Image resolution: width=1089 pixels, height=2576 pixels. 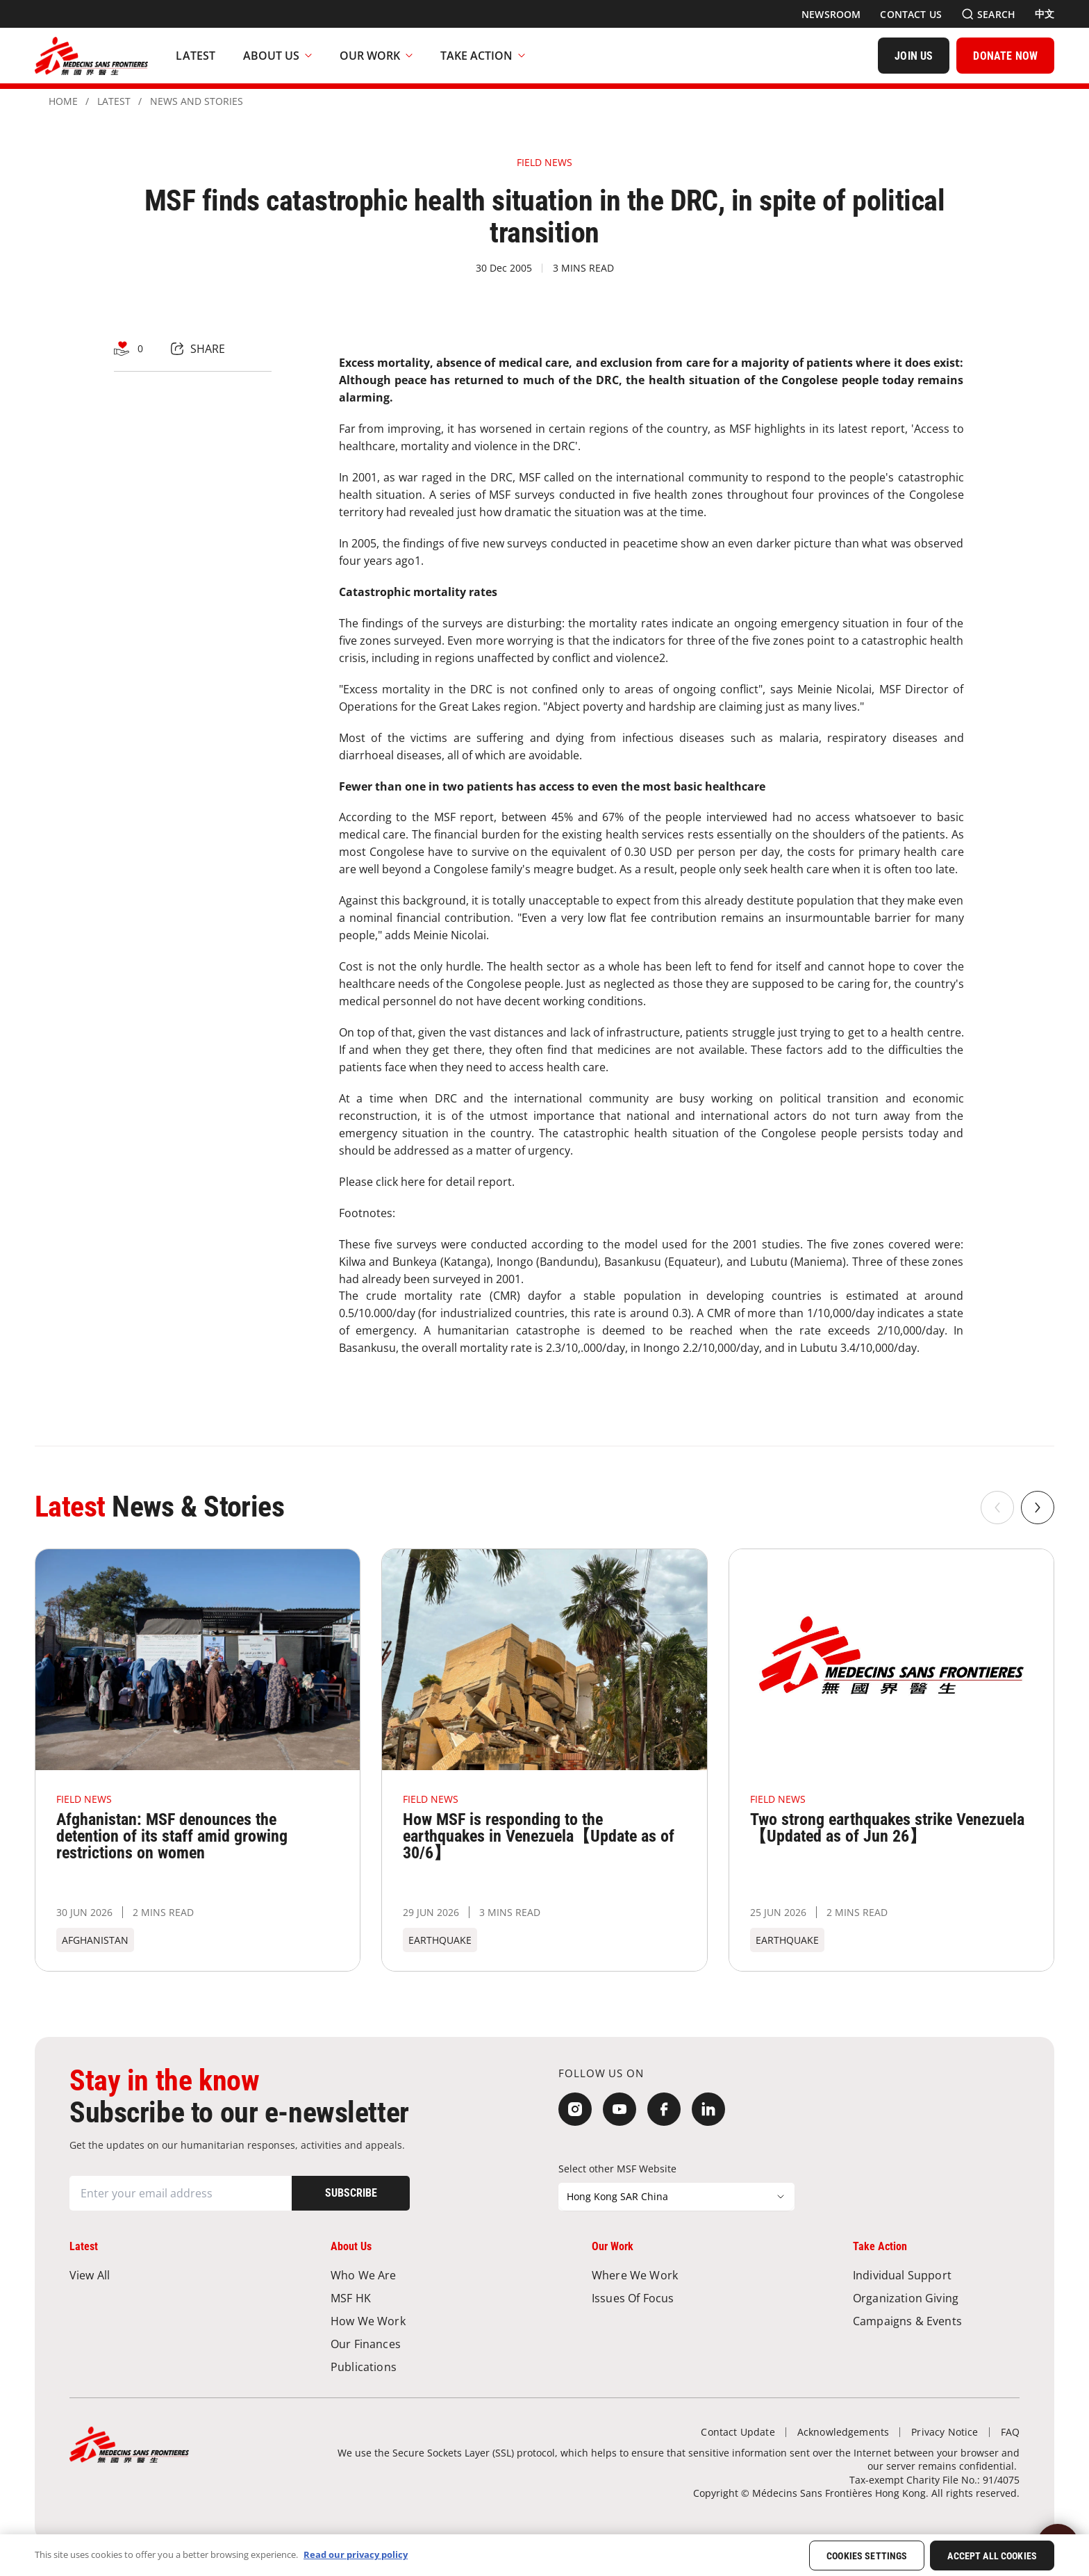 I want to click on [Our Finances], so click(x=414, y=2344).